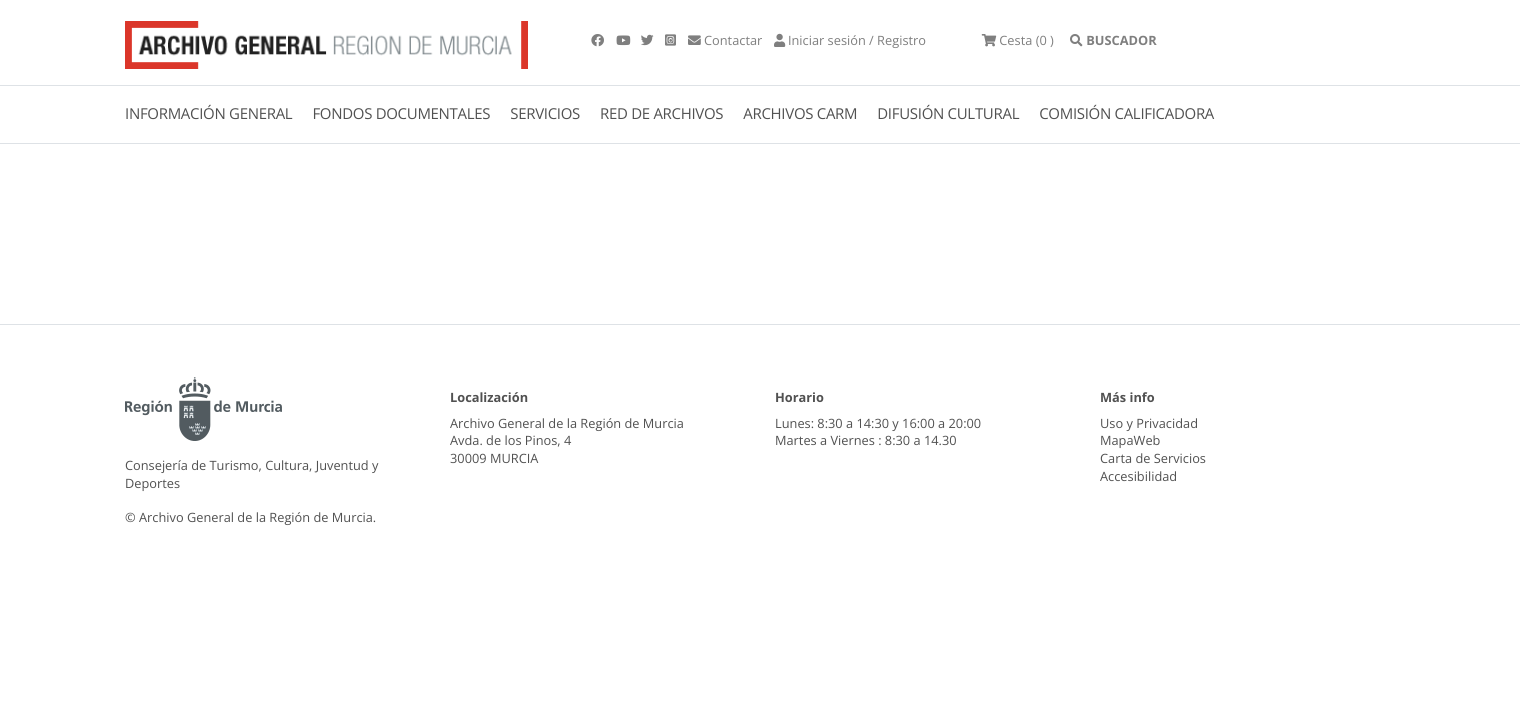  I want to click on (0 ), so click(1018, 40).